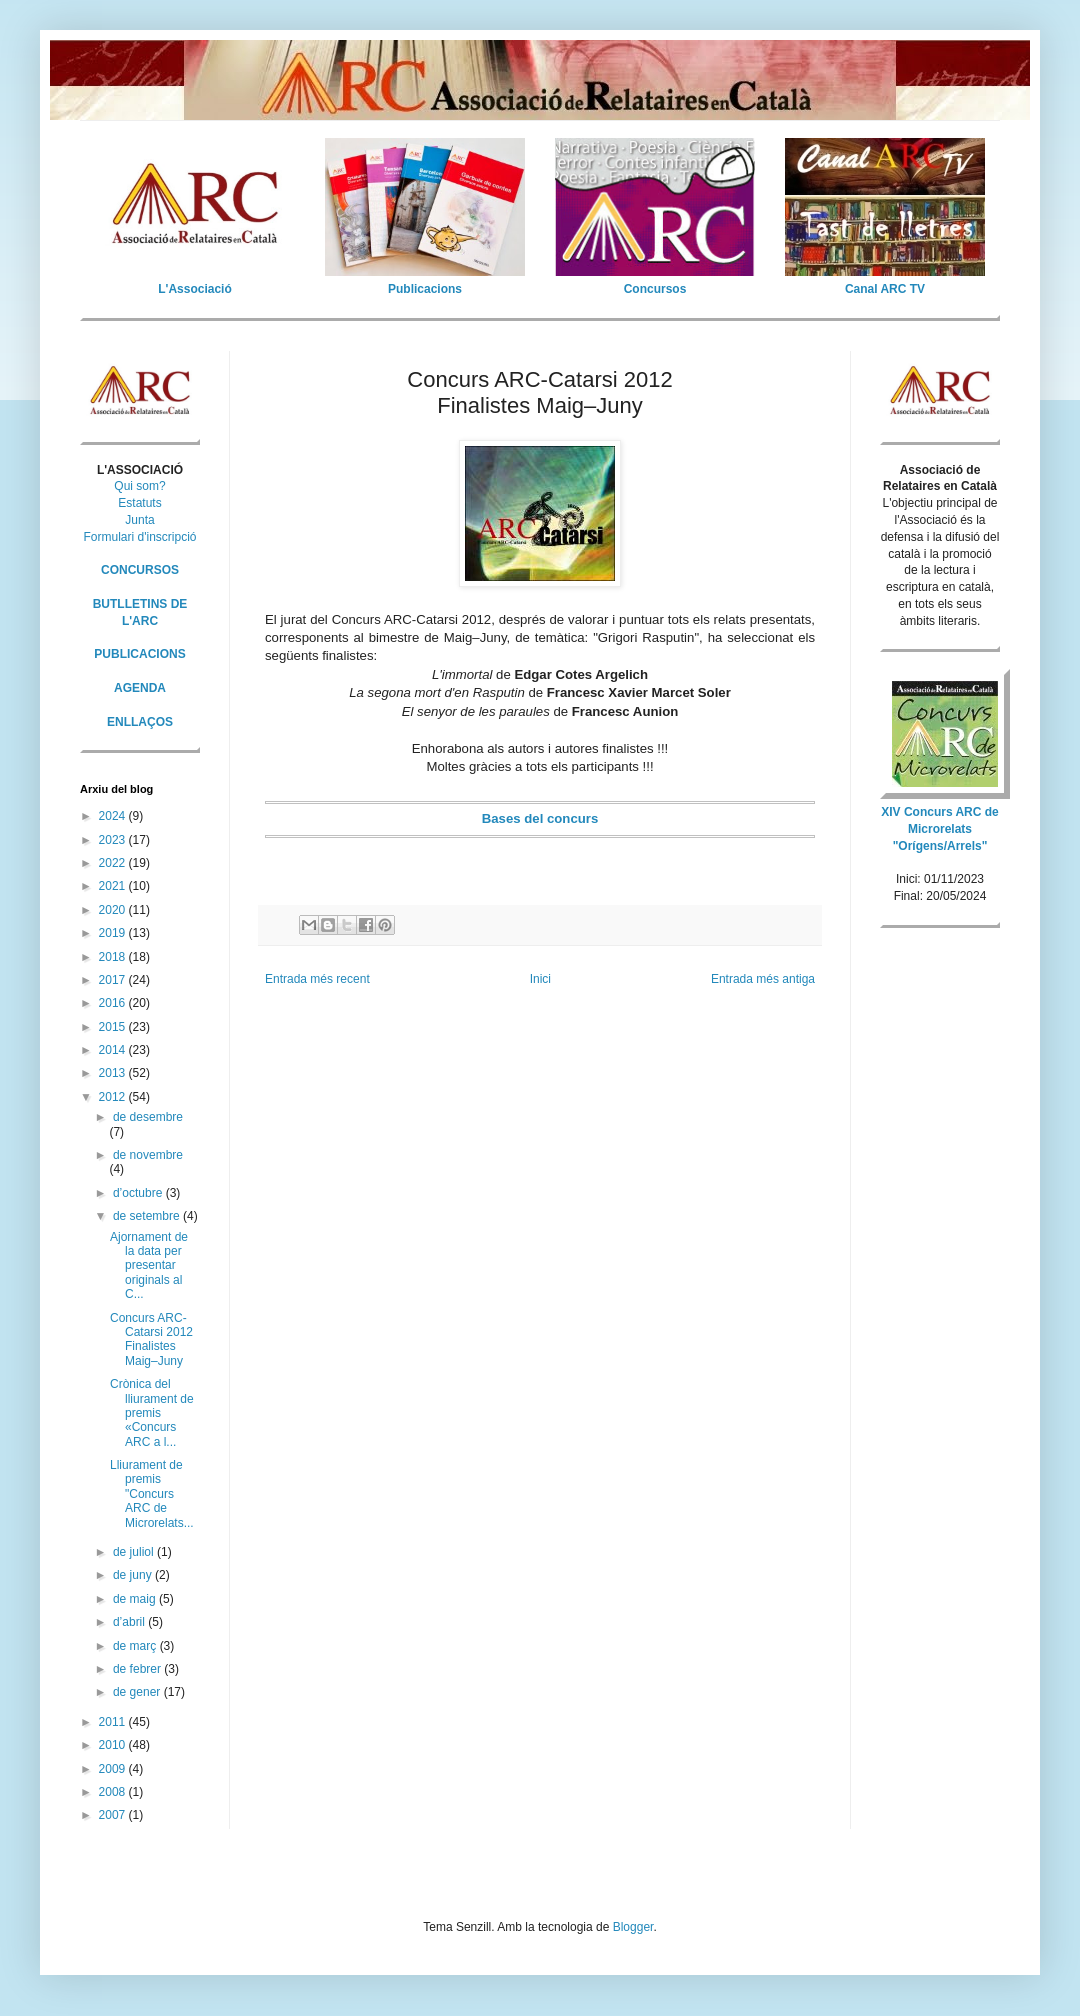 Image resolution: width=1080 pixels, height=2016 pixels. What do you see at coordinates (149, 1266) in the screenshot?
I see `Ajornament de la data per presentar originals al C...` at bounding box center [149, 1266].